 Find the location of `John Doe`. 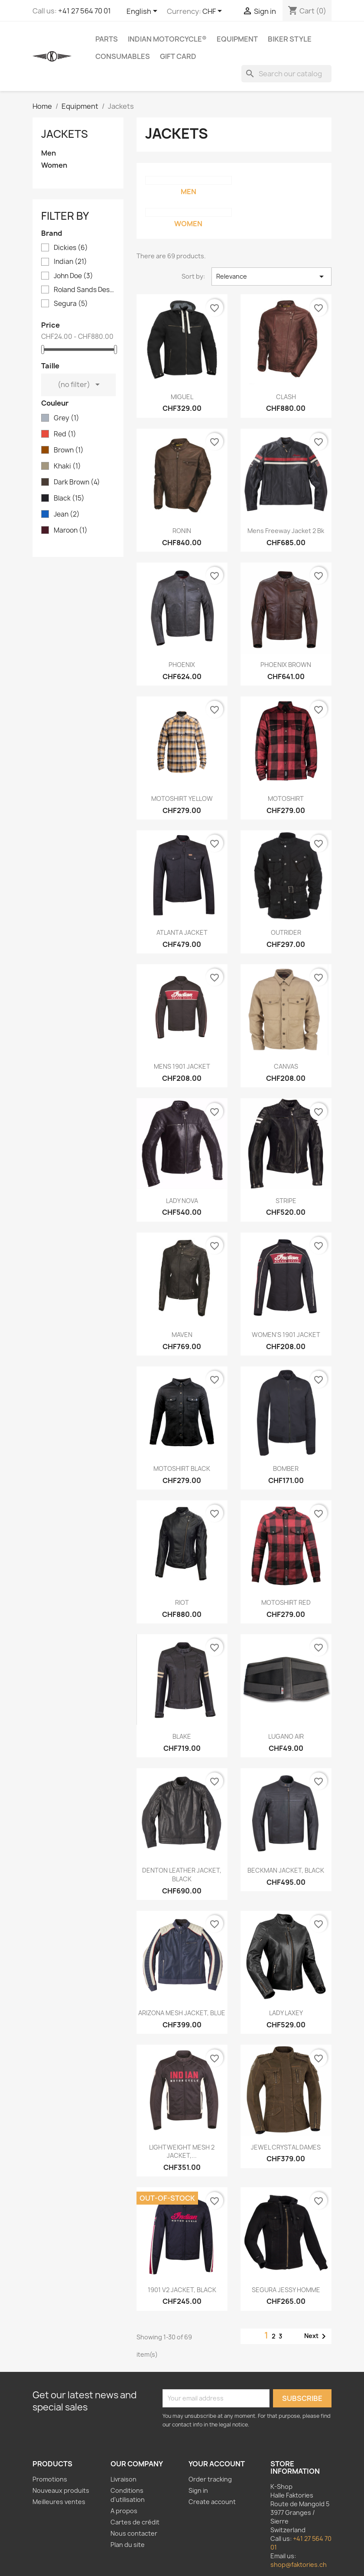

John Doe is located at coordinates (73, 276).